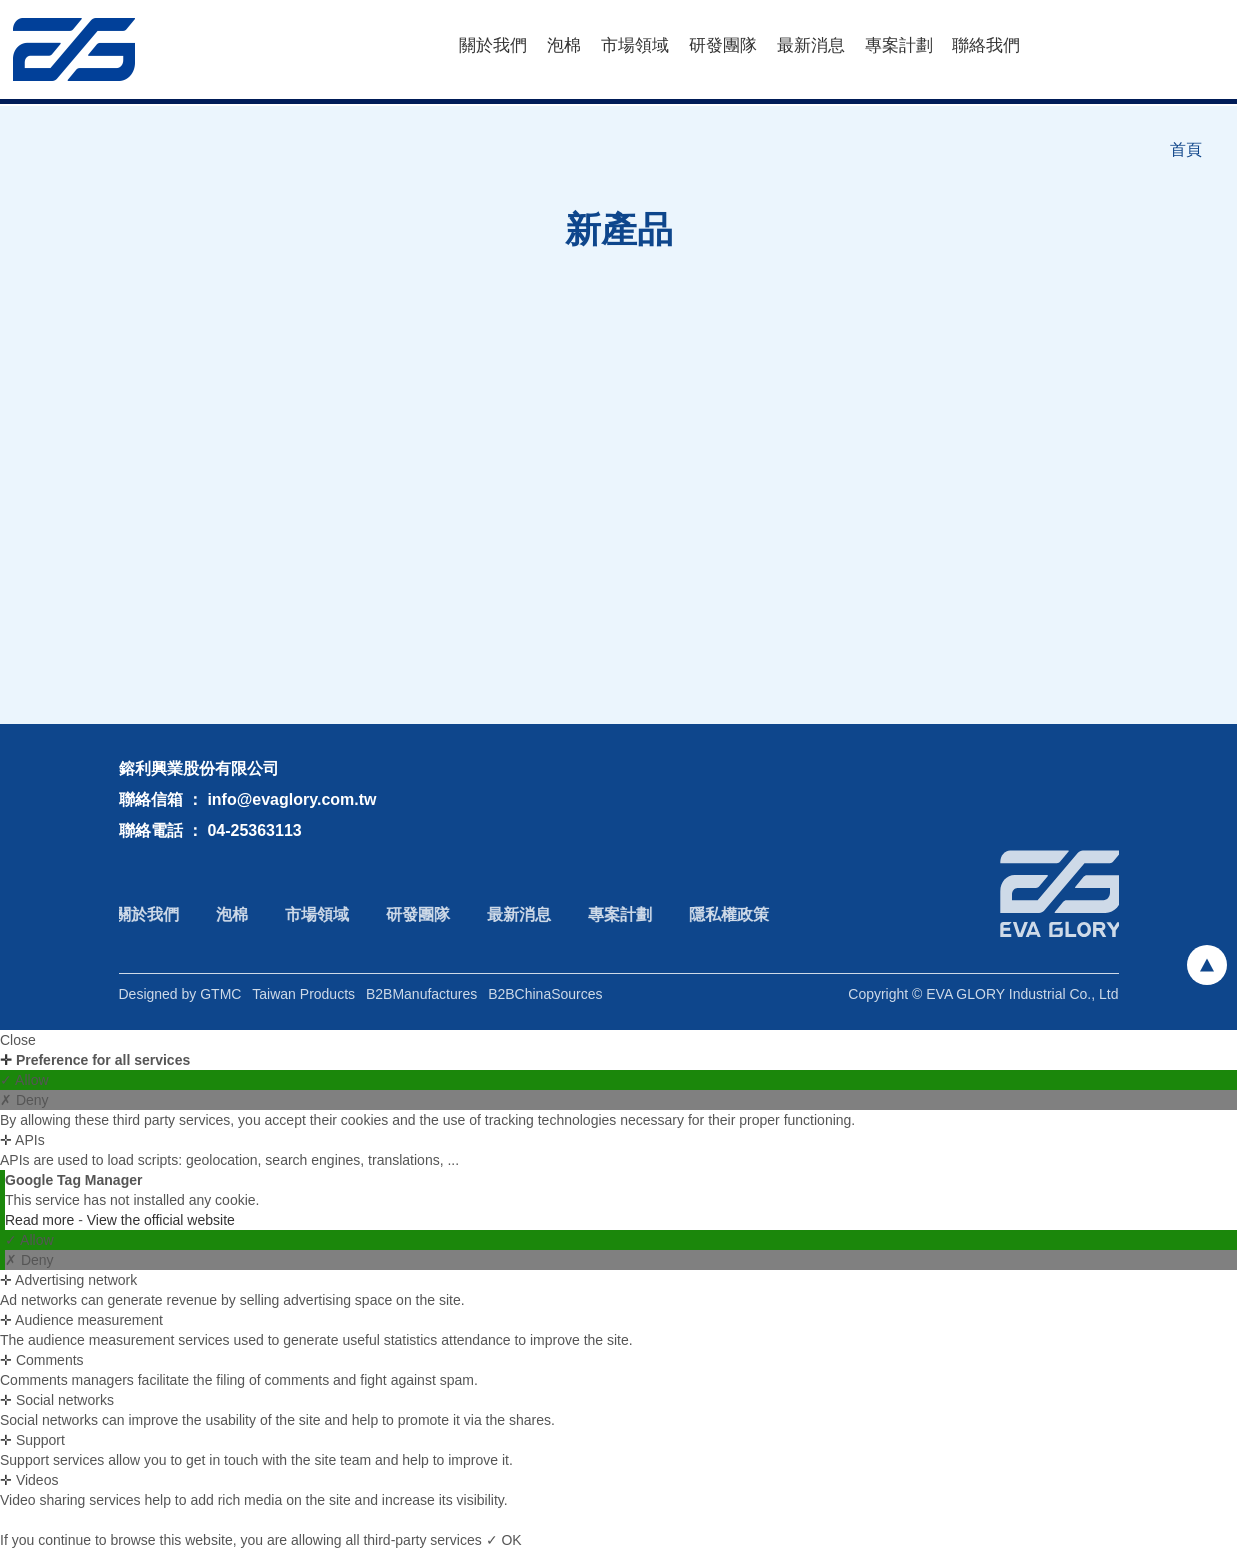 This screenshot has height=1550, width=1237. Describe the element at coordinates (899, 45) in the screenshot. I see `專案計劃` at that location.